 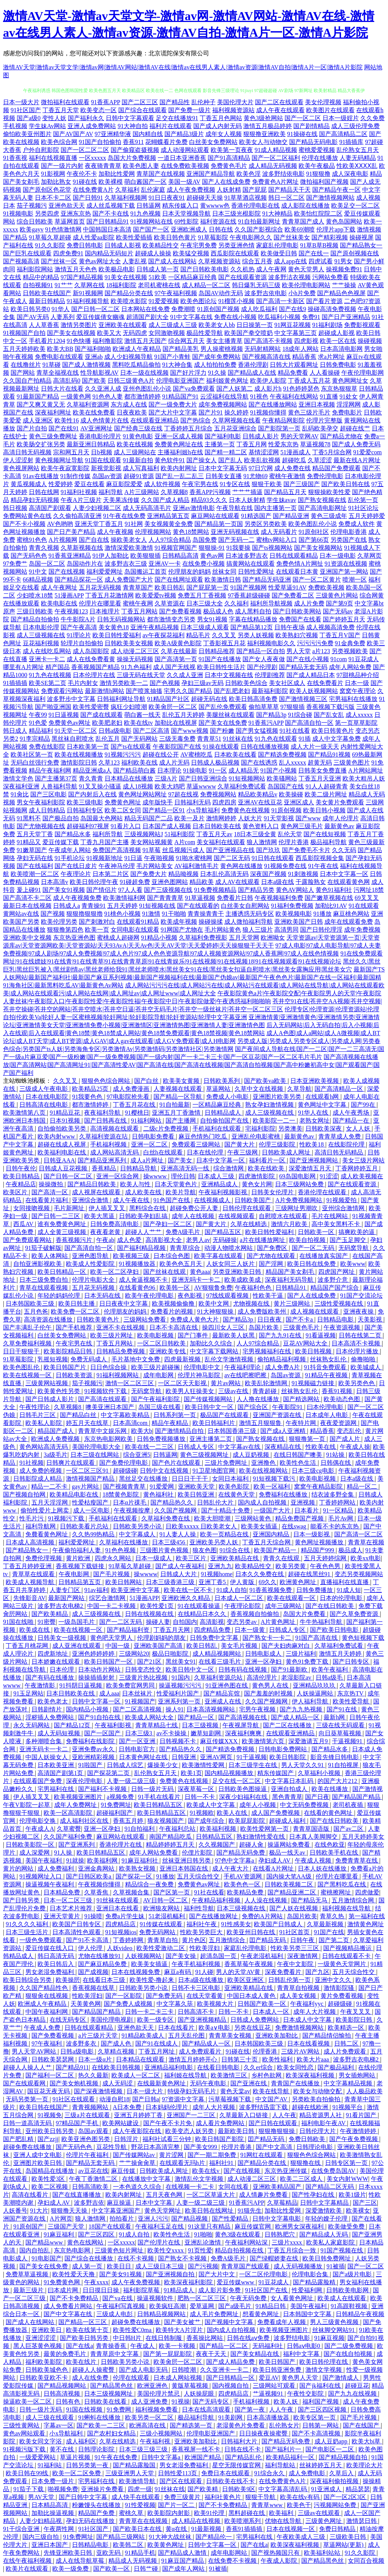 I want to click on 欧美性16, so click(x=67, y=420).